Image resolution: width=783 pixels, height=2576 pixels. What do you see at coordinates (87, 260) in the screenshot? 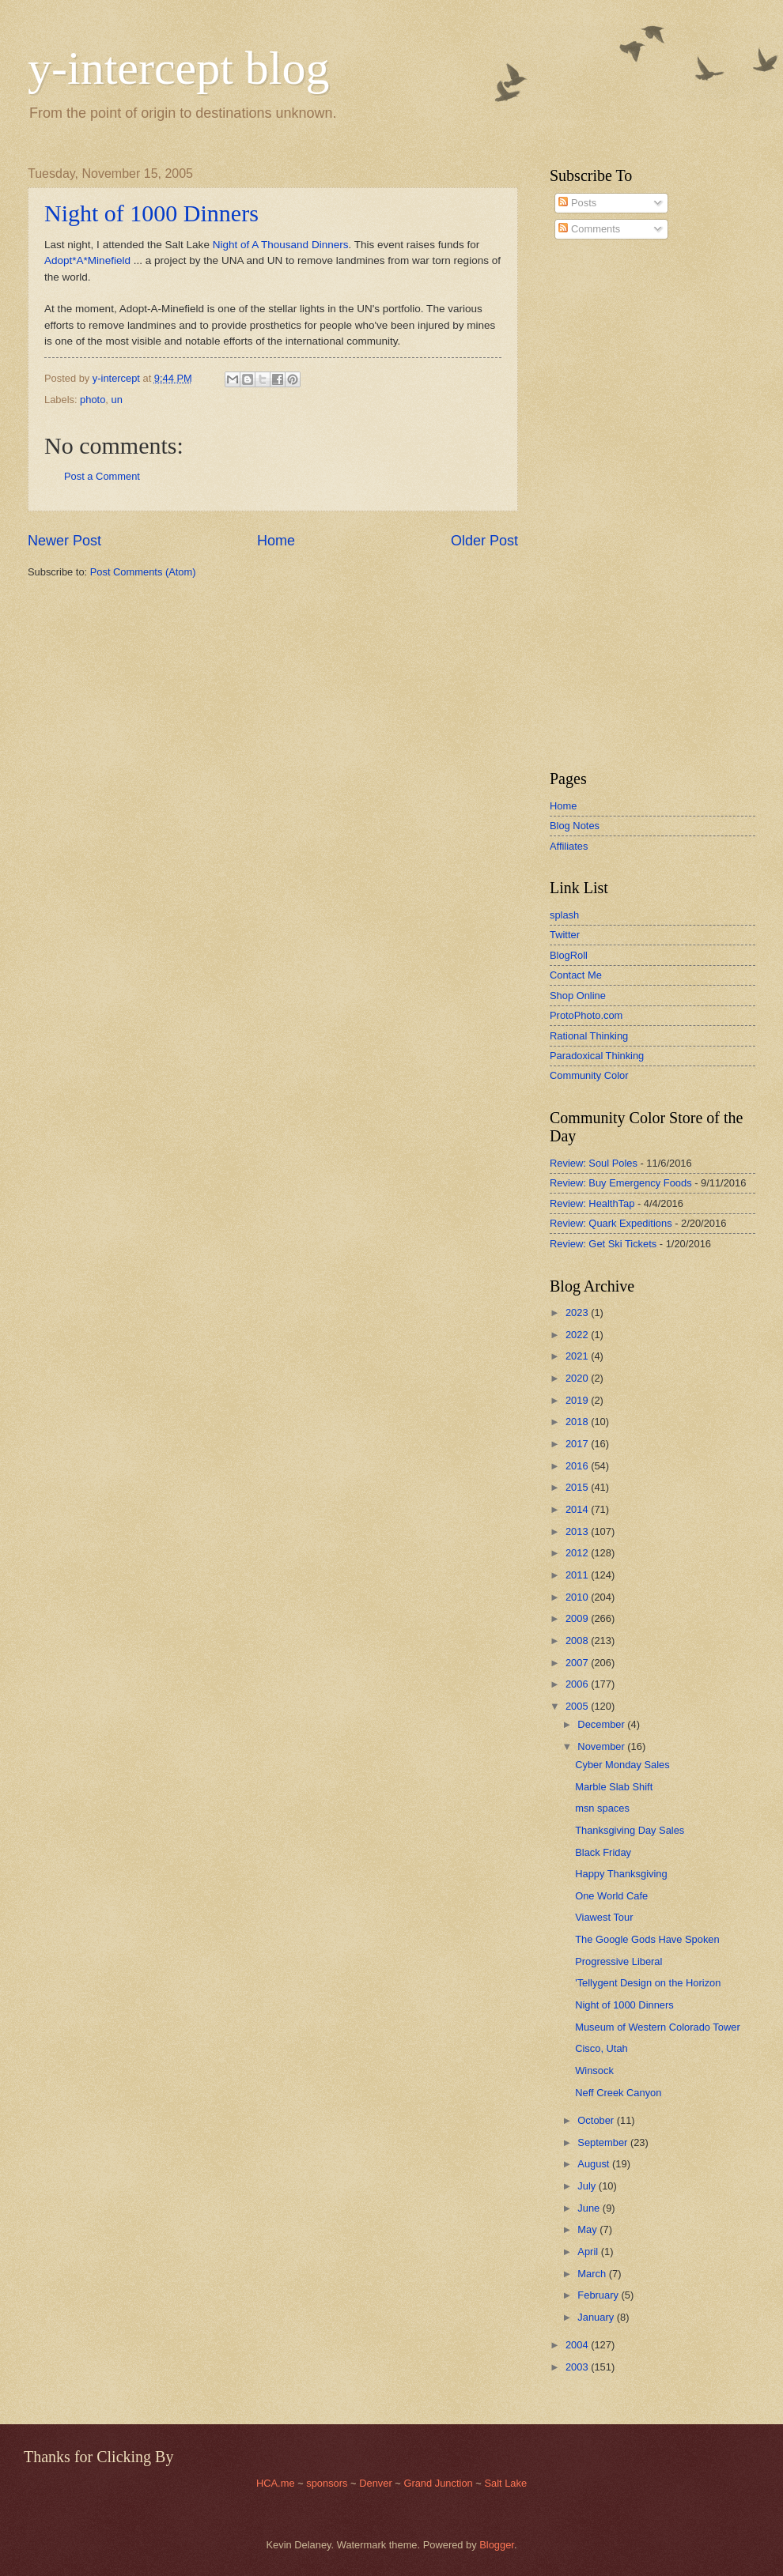
I see `Adopt*A*Minefield` at bounding box center [87, 260].